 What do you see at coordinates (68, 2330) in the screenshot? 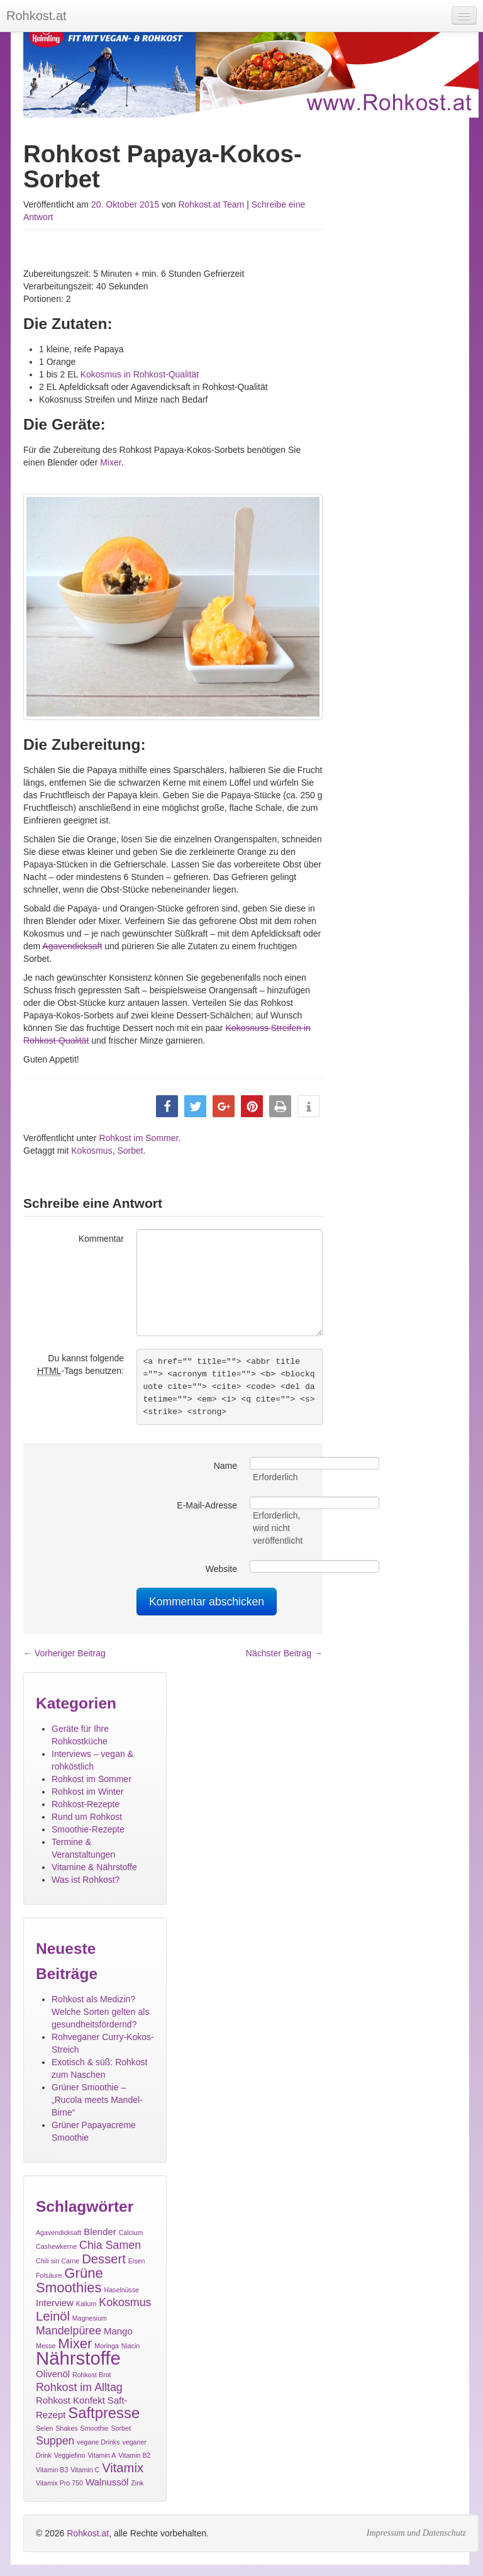
I see `Mandelpüree [Mandelpüree (3 Einträge)]` at bounding box center [68, 2330].